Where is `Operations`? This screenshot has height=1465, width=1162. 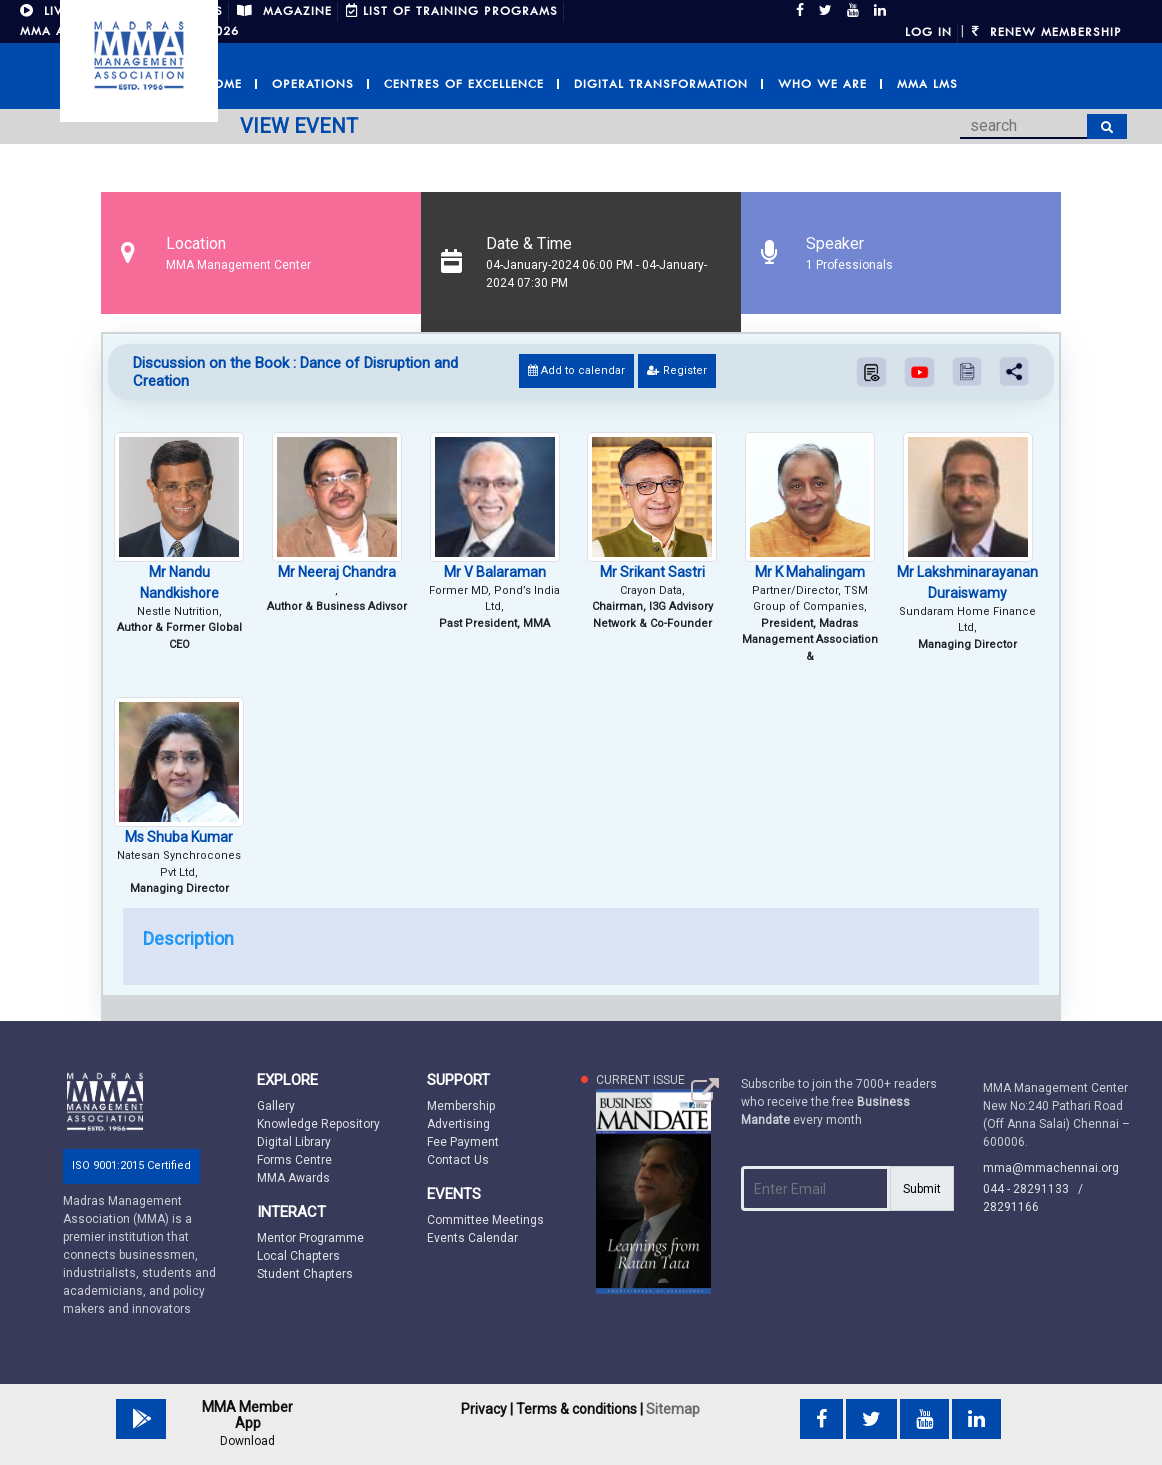
Operations is located at coordinates (313, 84).